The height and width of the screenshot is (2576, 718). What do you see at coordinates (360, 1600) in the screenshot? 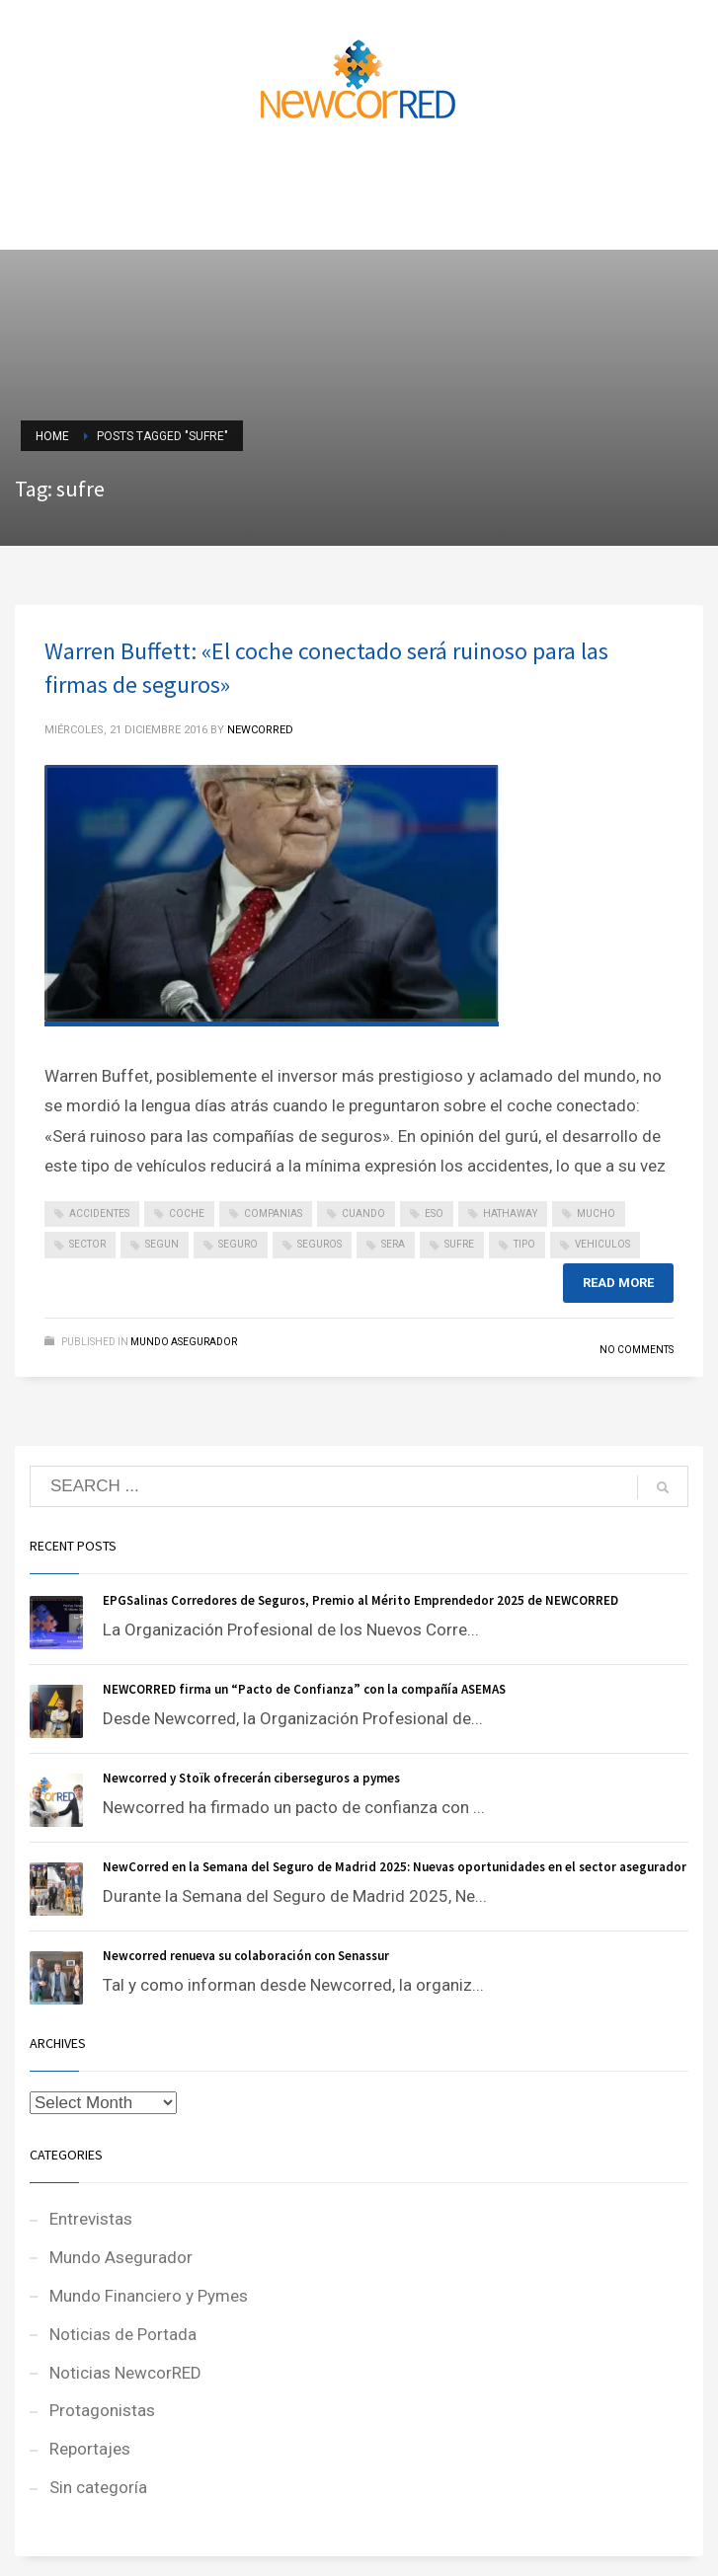
I see `EPGSalinas Corredores de Seguros, Premio al Mérito Emprendedor 2025 de NEWCORRED` at bounding box center [360, 1600].